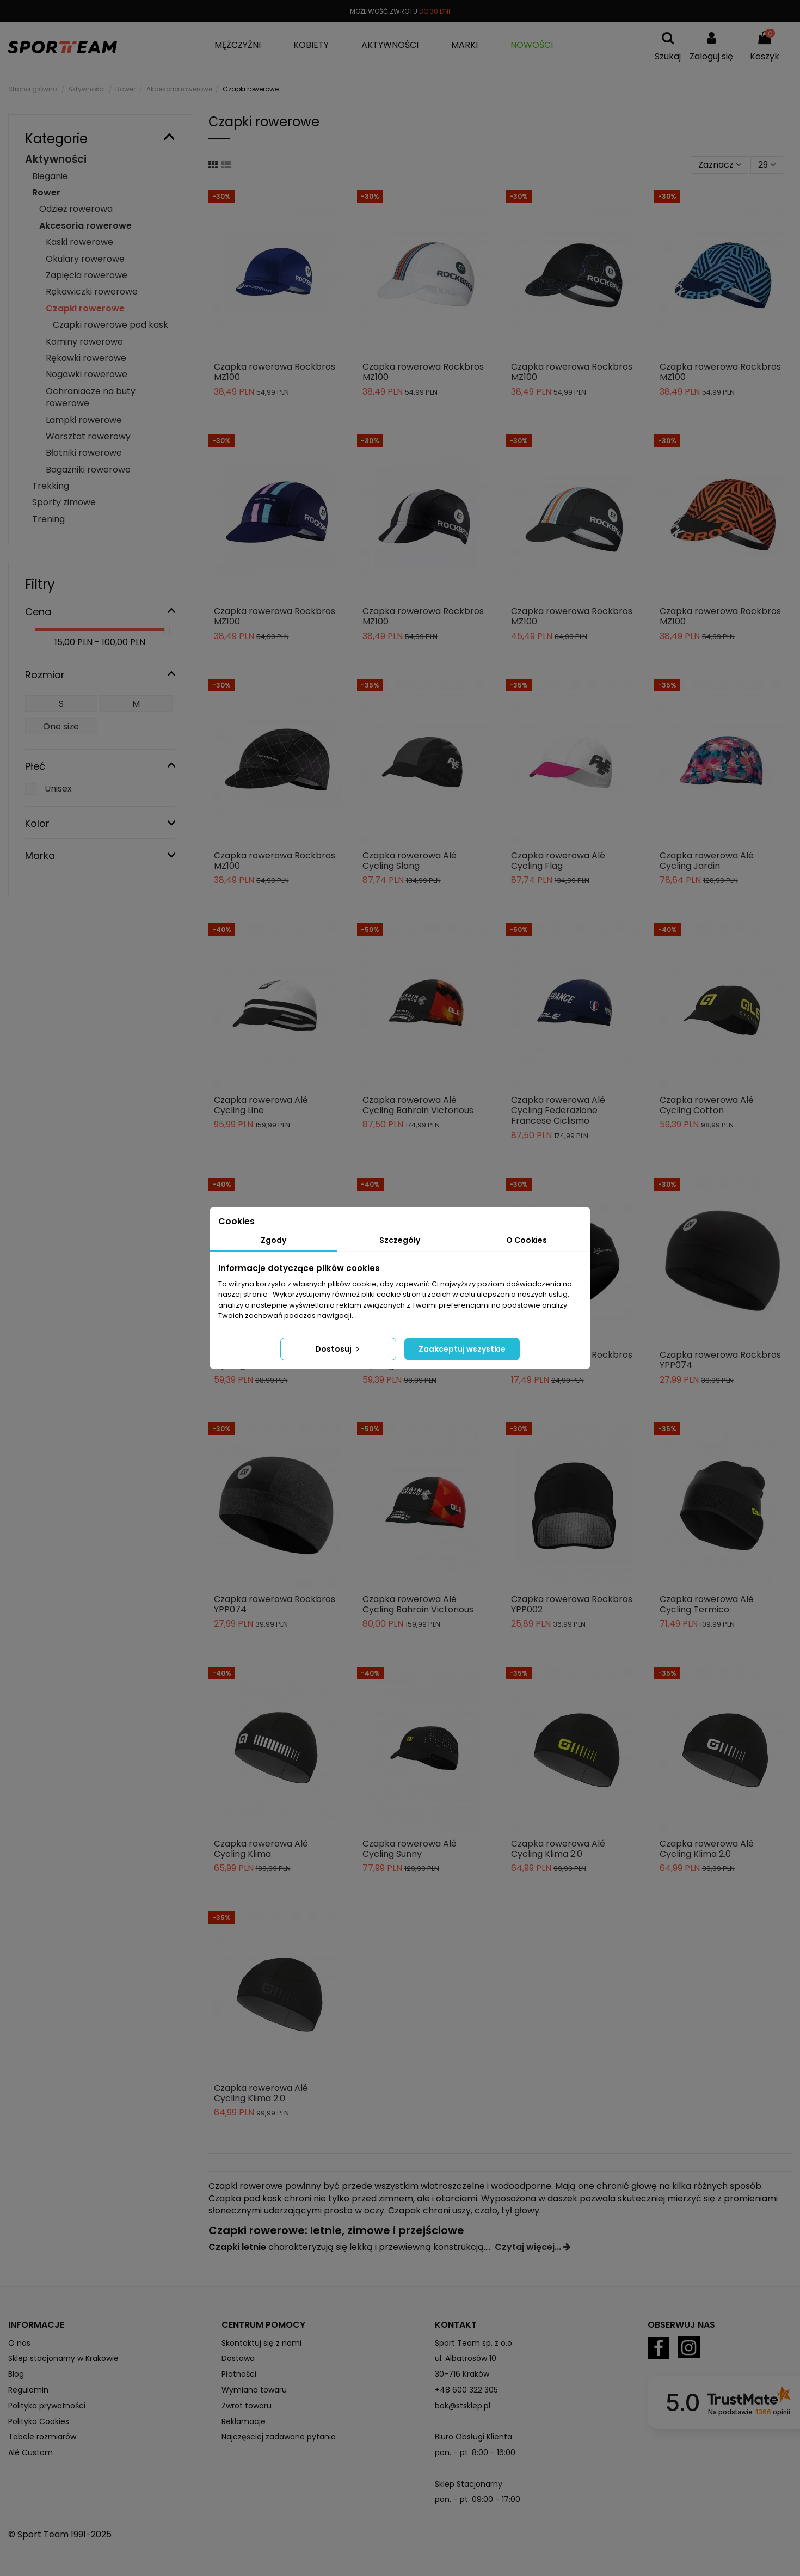  I want to click on +48 600 322 305, so click(466, 2389).